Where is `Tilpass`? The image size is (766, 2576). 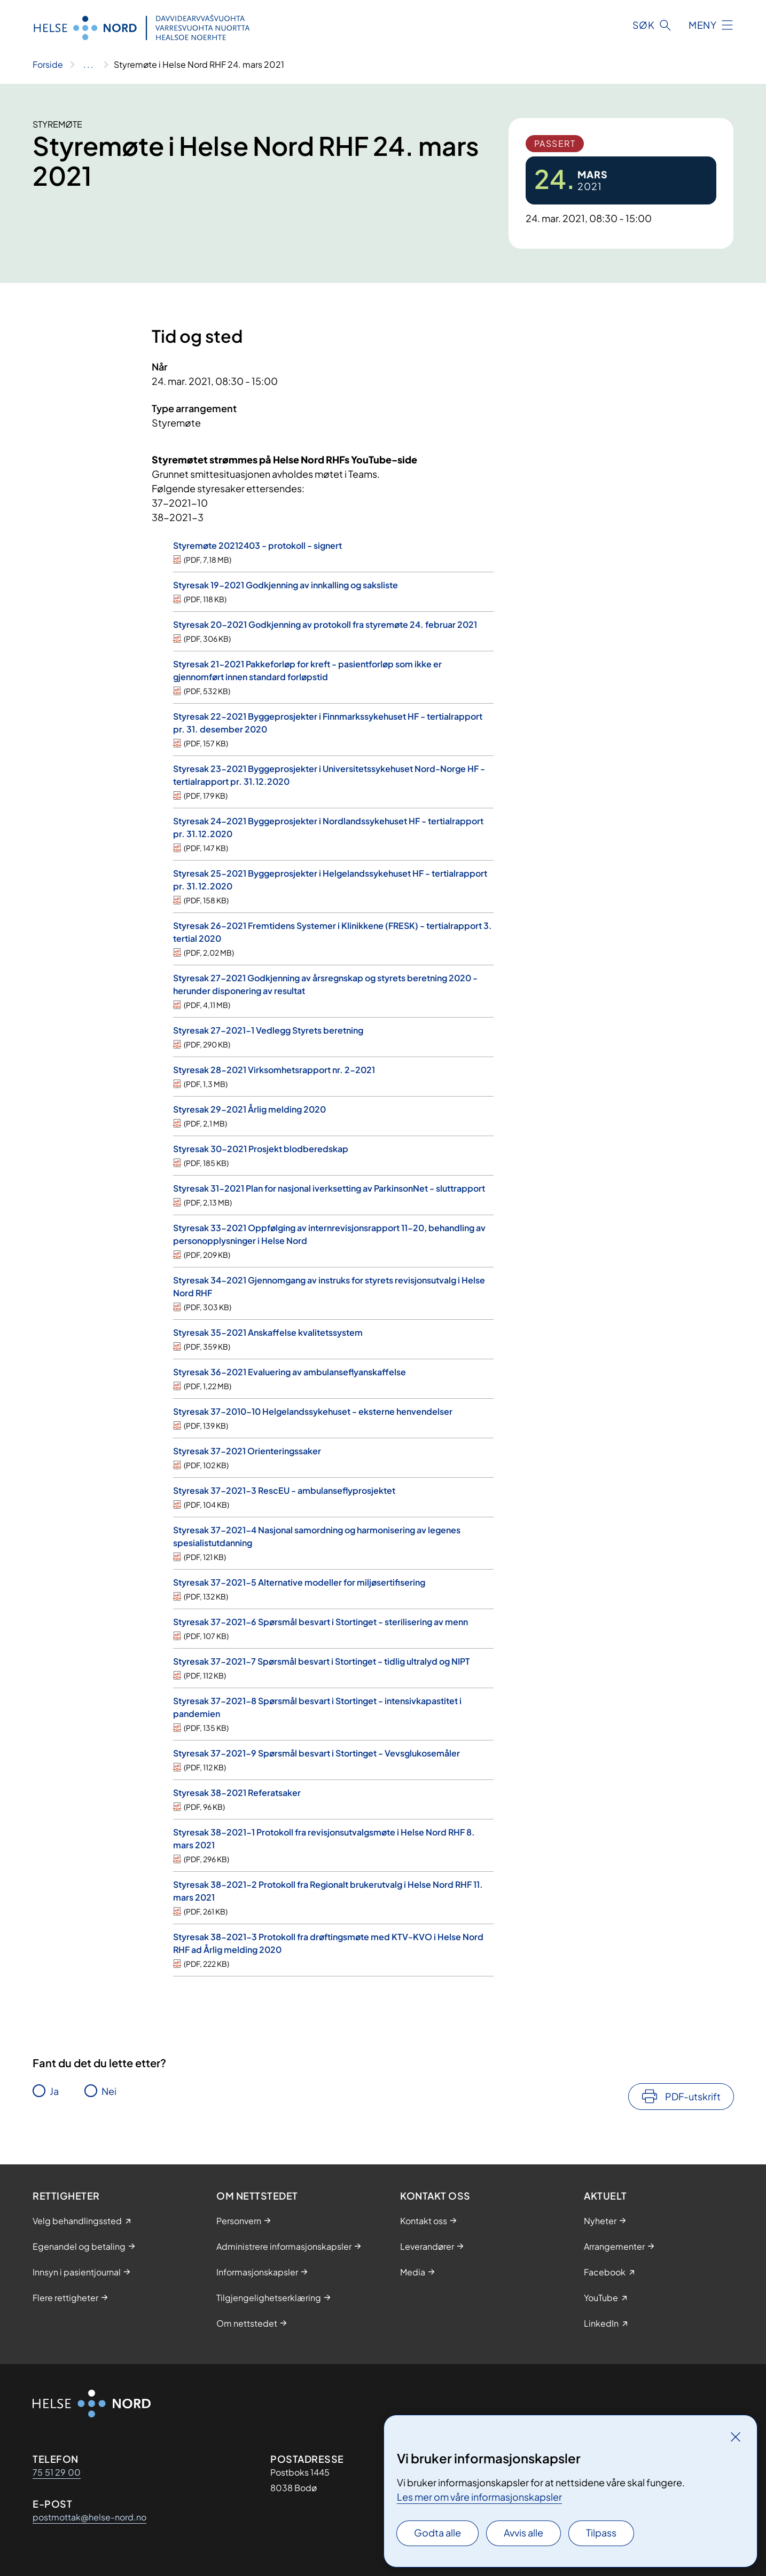
Tilpass is located at coordinates (601, 2532).